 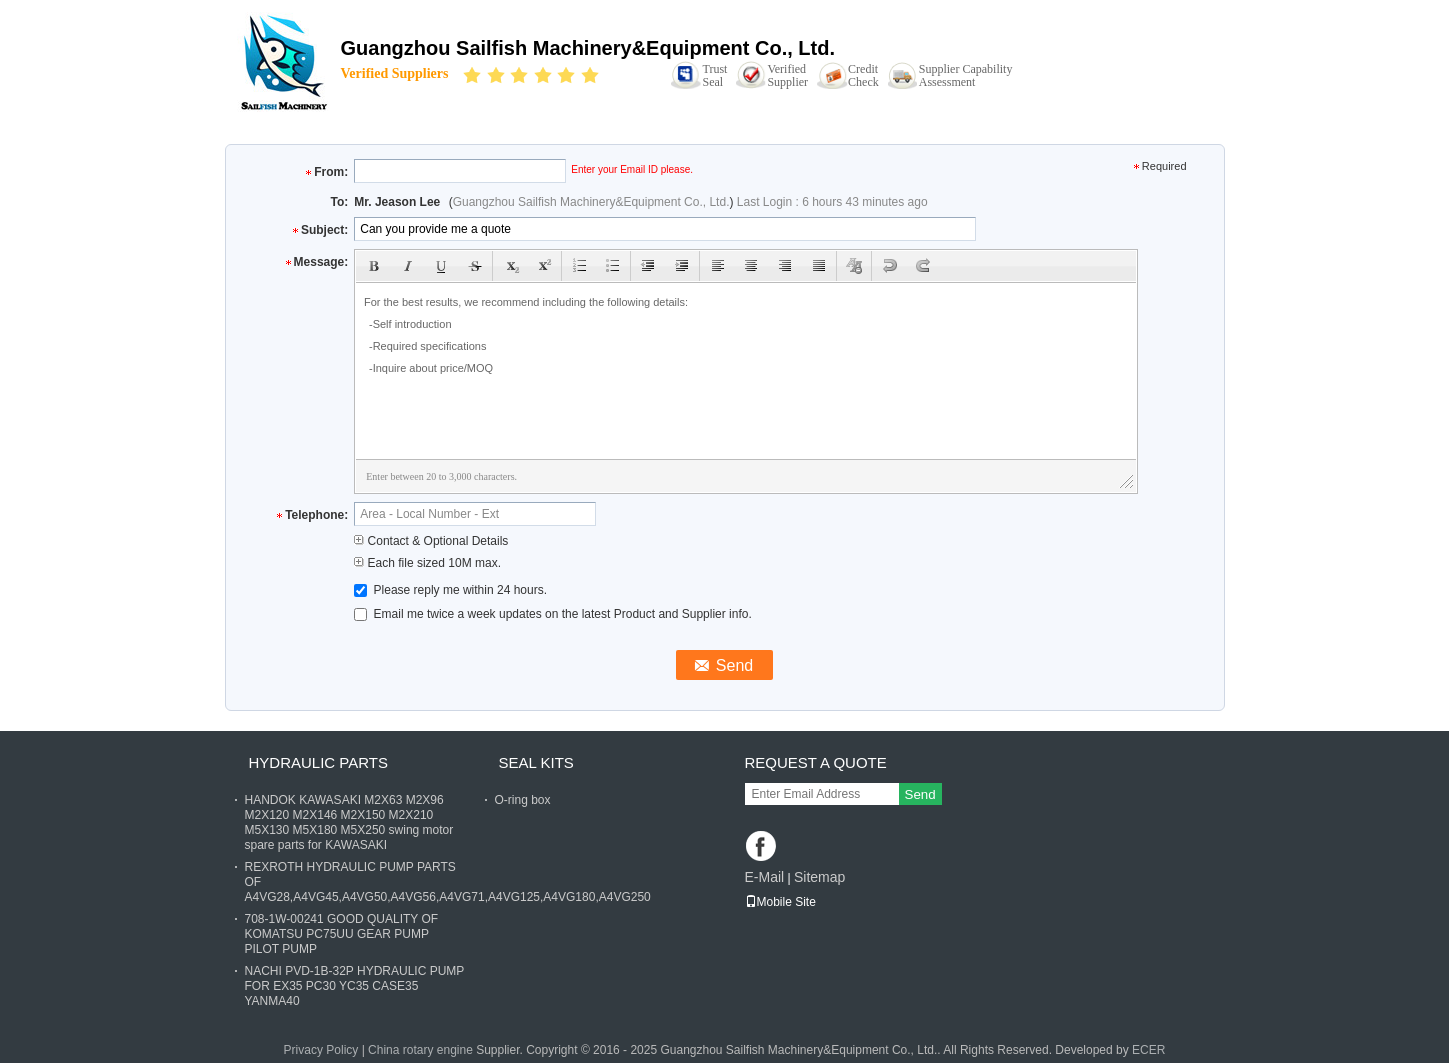 I want to click on Each file sized 10M max., so click(x=427, y=563).